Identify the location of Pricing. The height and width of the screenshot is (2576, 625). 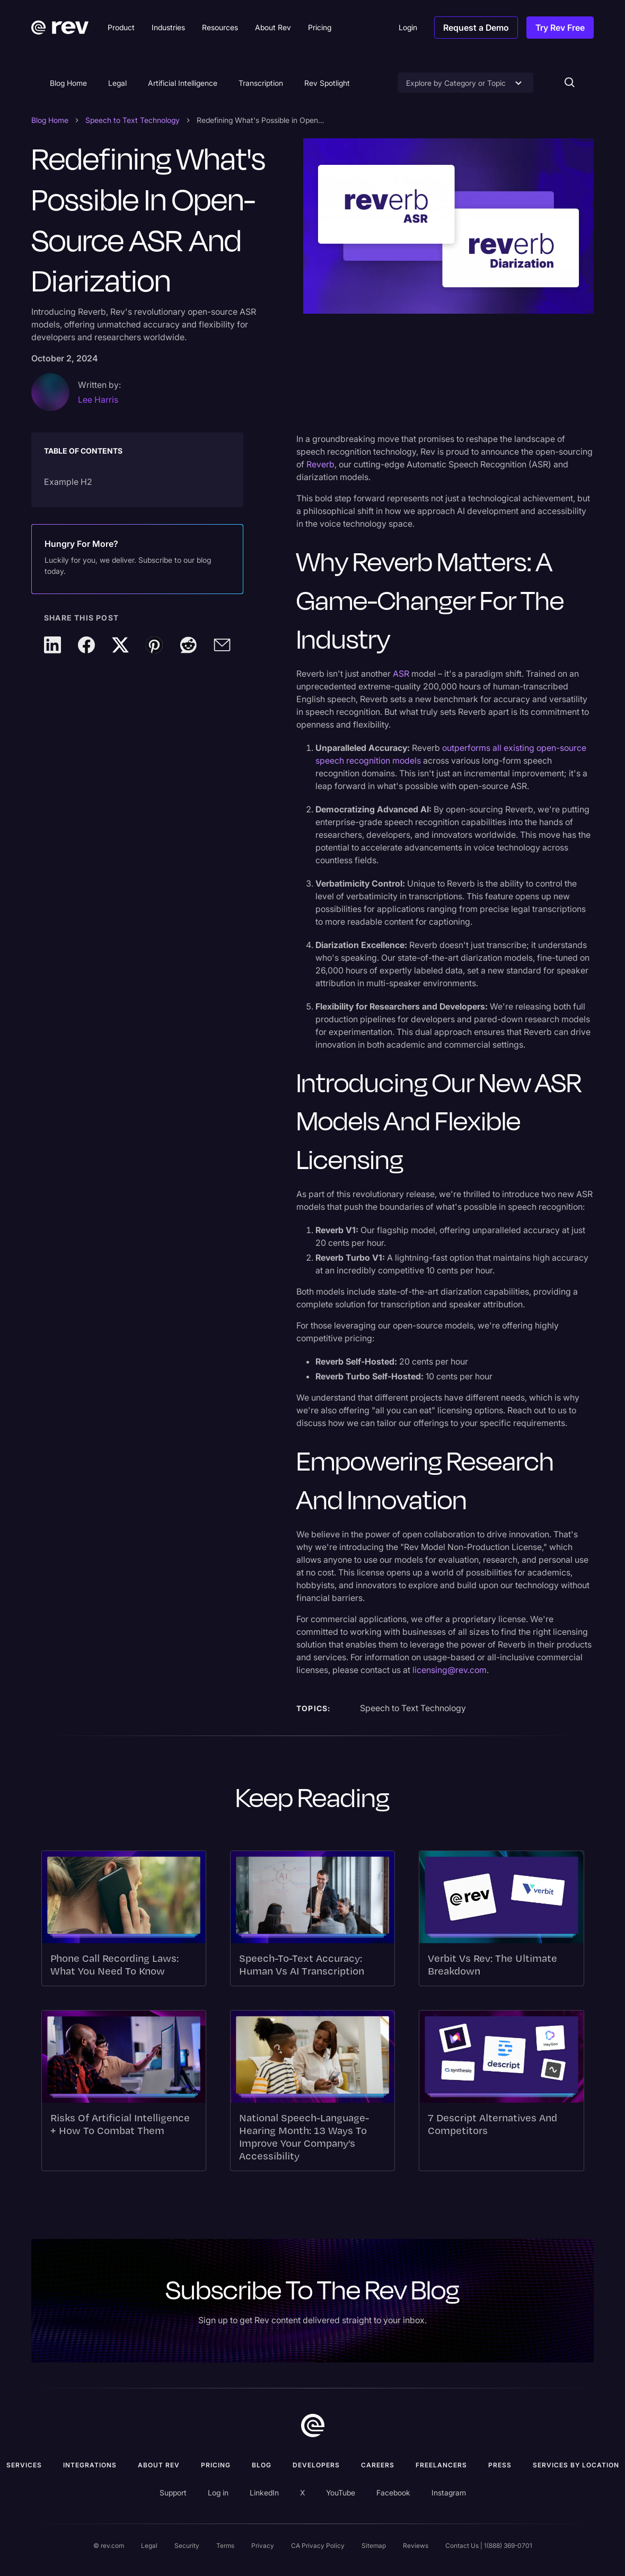
(216, 2465).